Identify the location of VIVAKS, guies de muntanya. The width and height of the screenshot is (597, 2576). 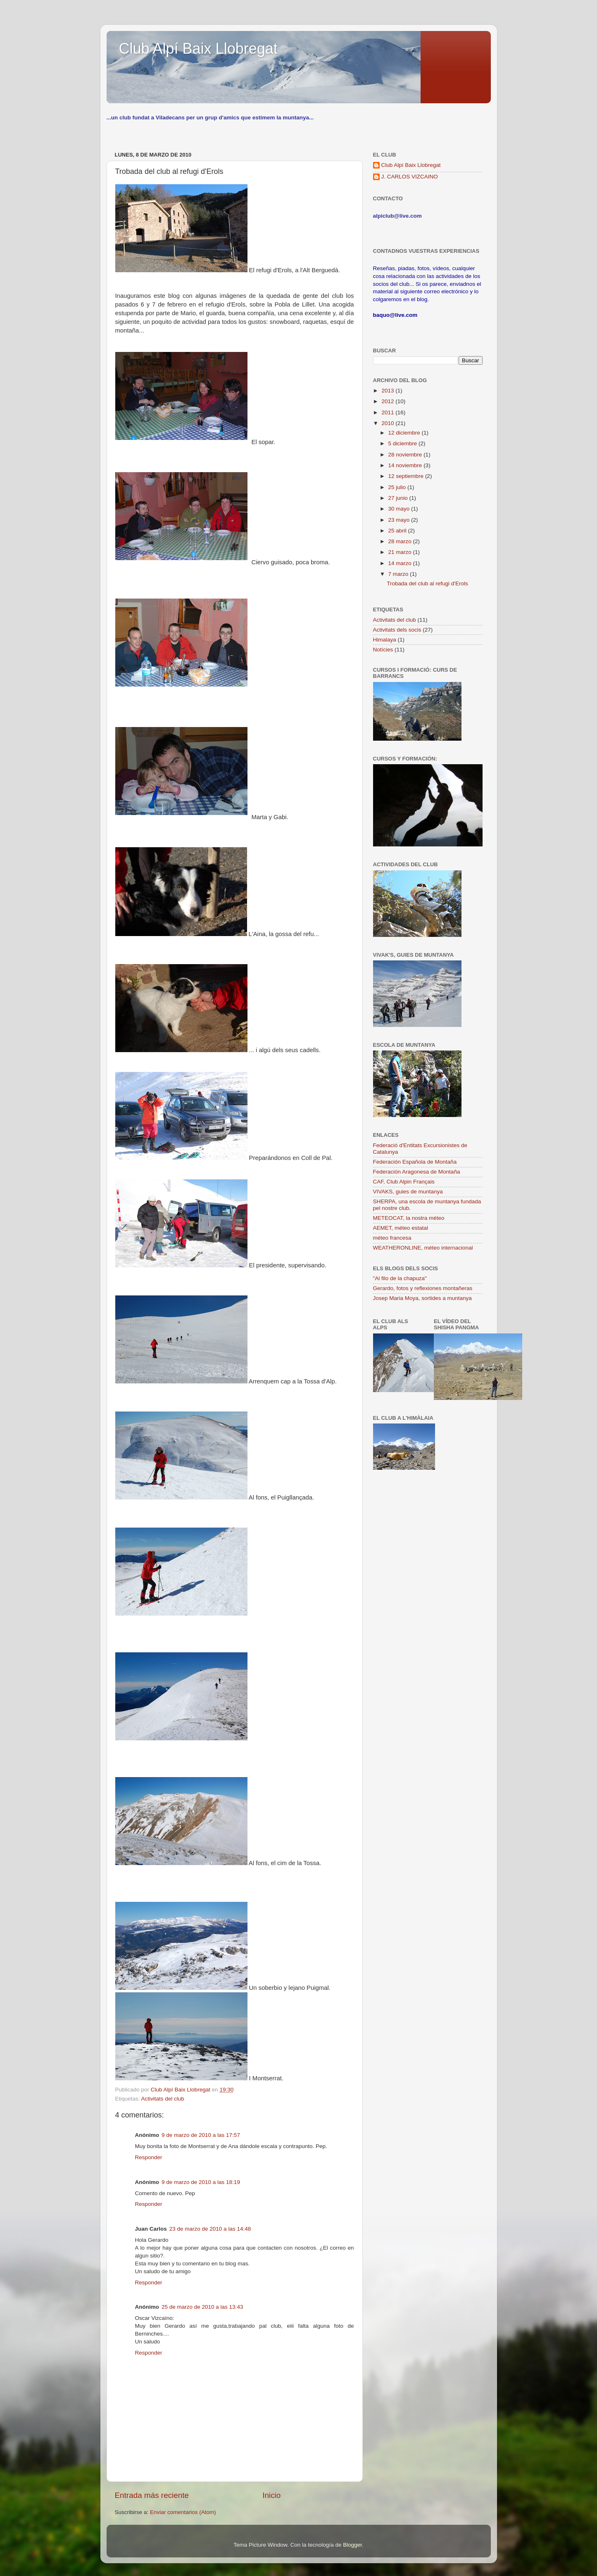
(408, 1191).